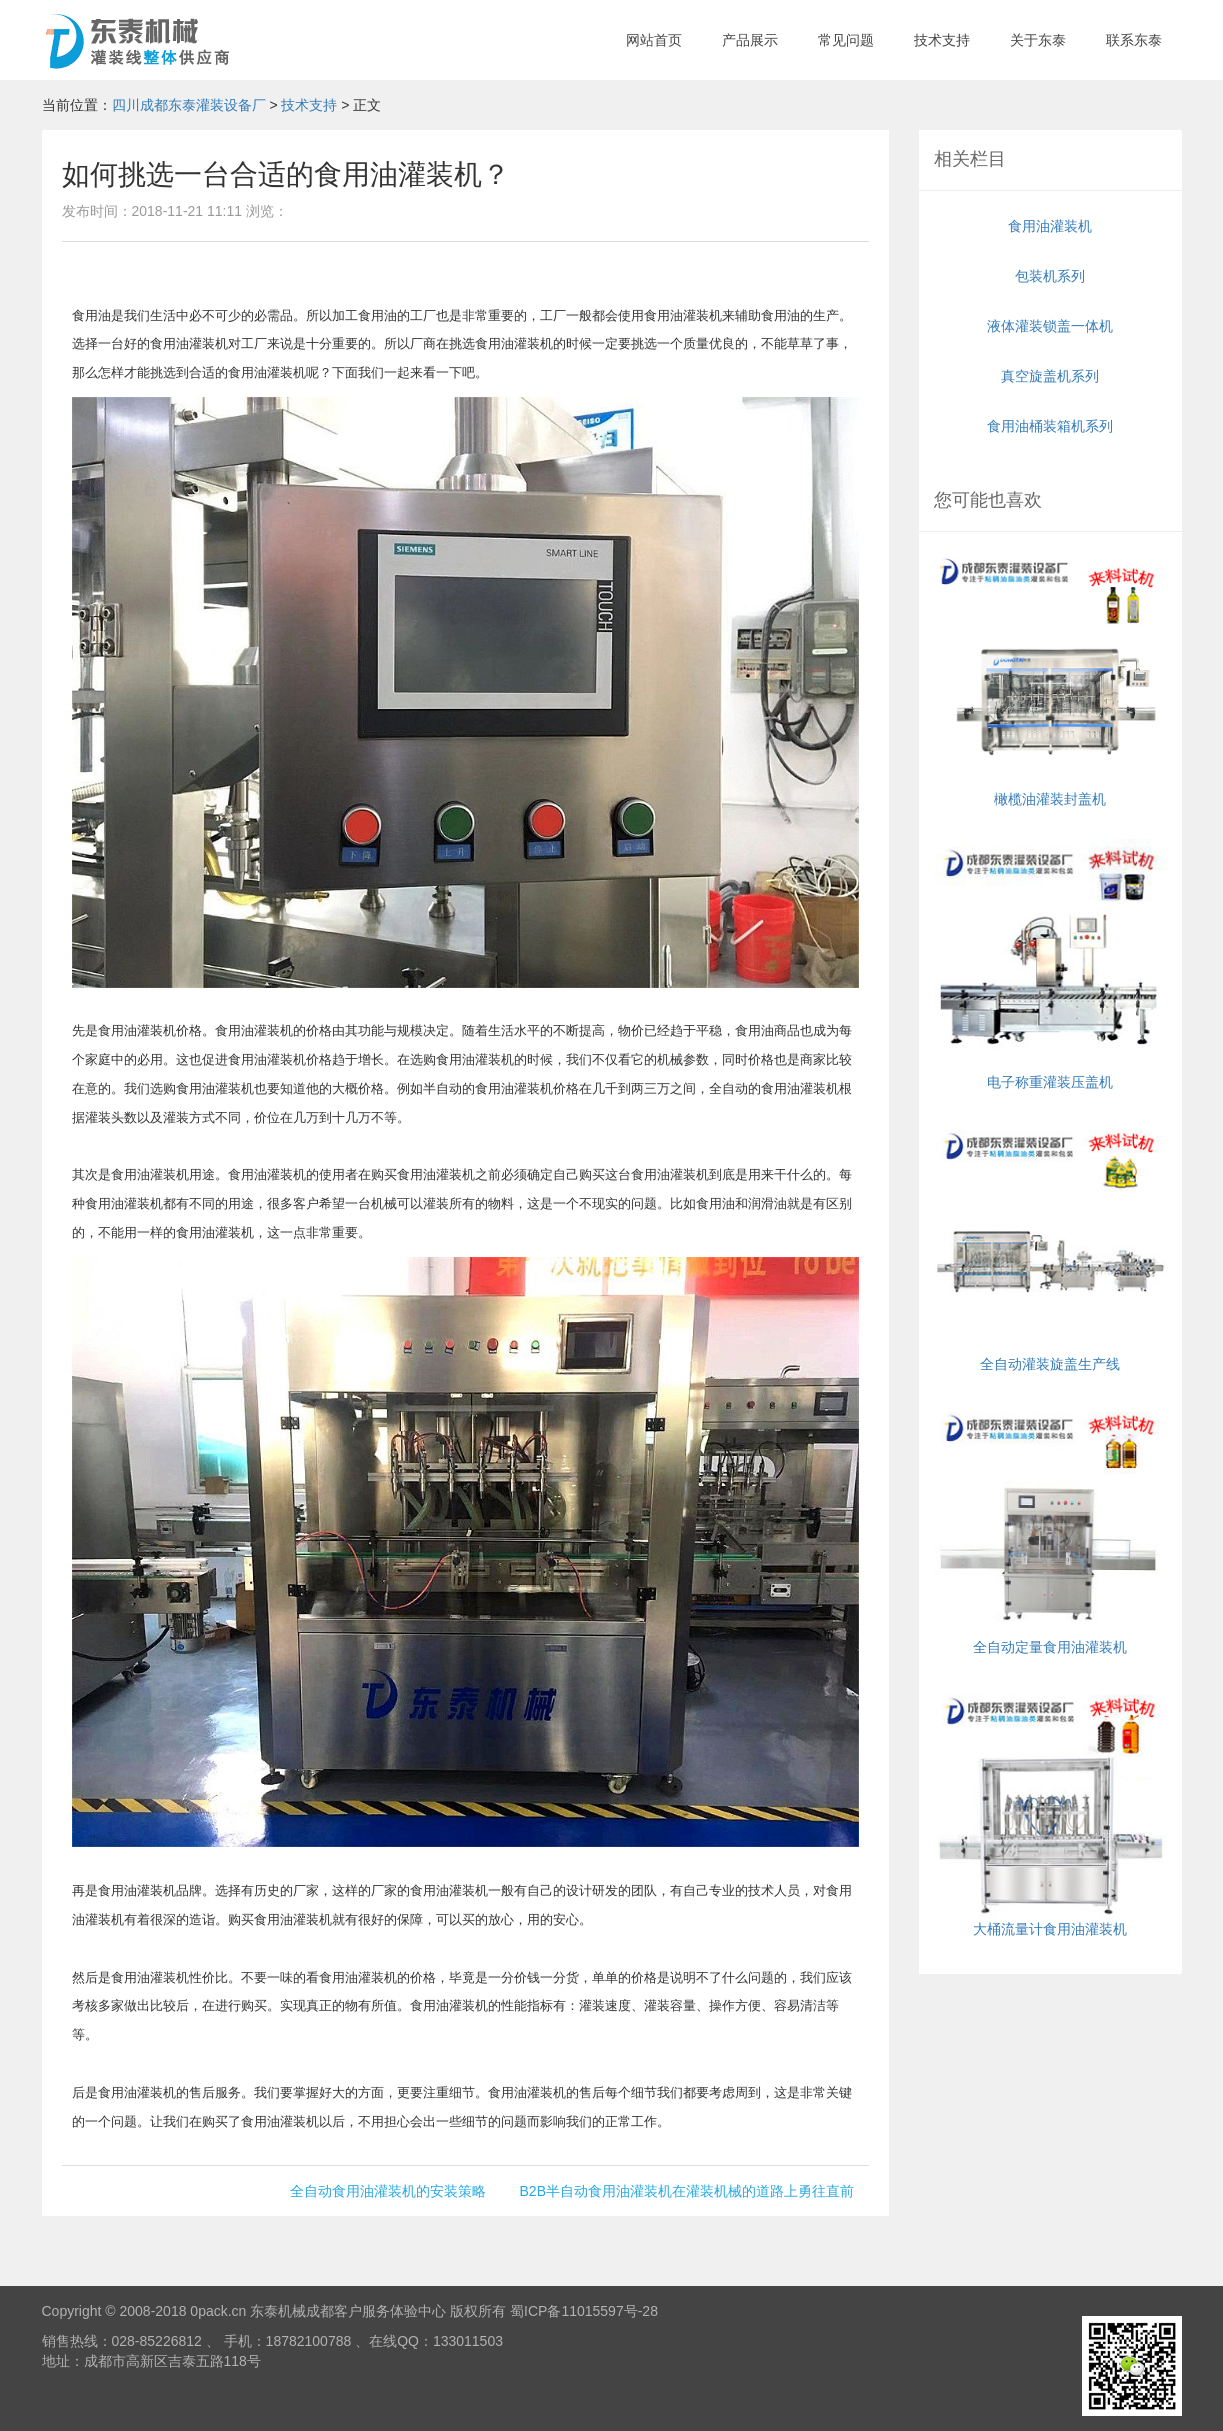 The image size is (1223, 2431). What do you see at coordinates (942, 40) in the screenshot?
I see `技术支持` at bounding box center [942, 40].